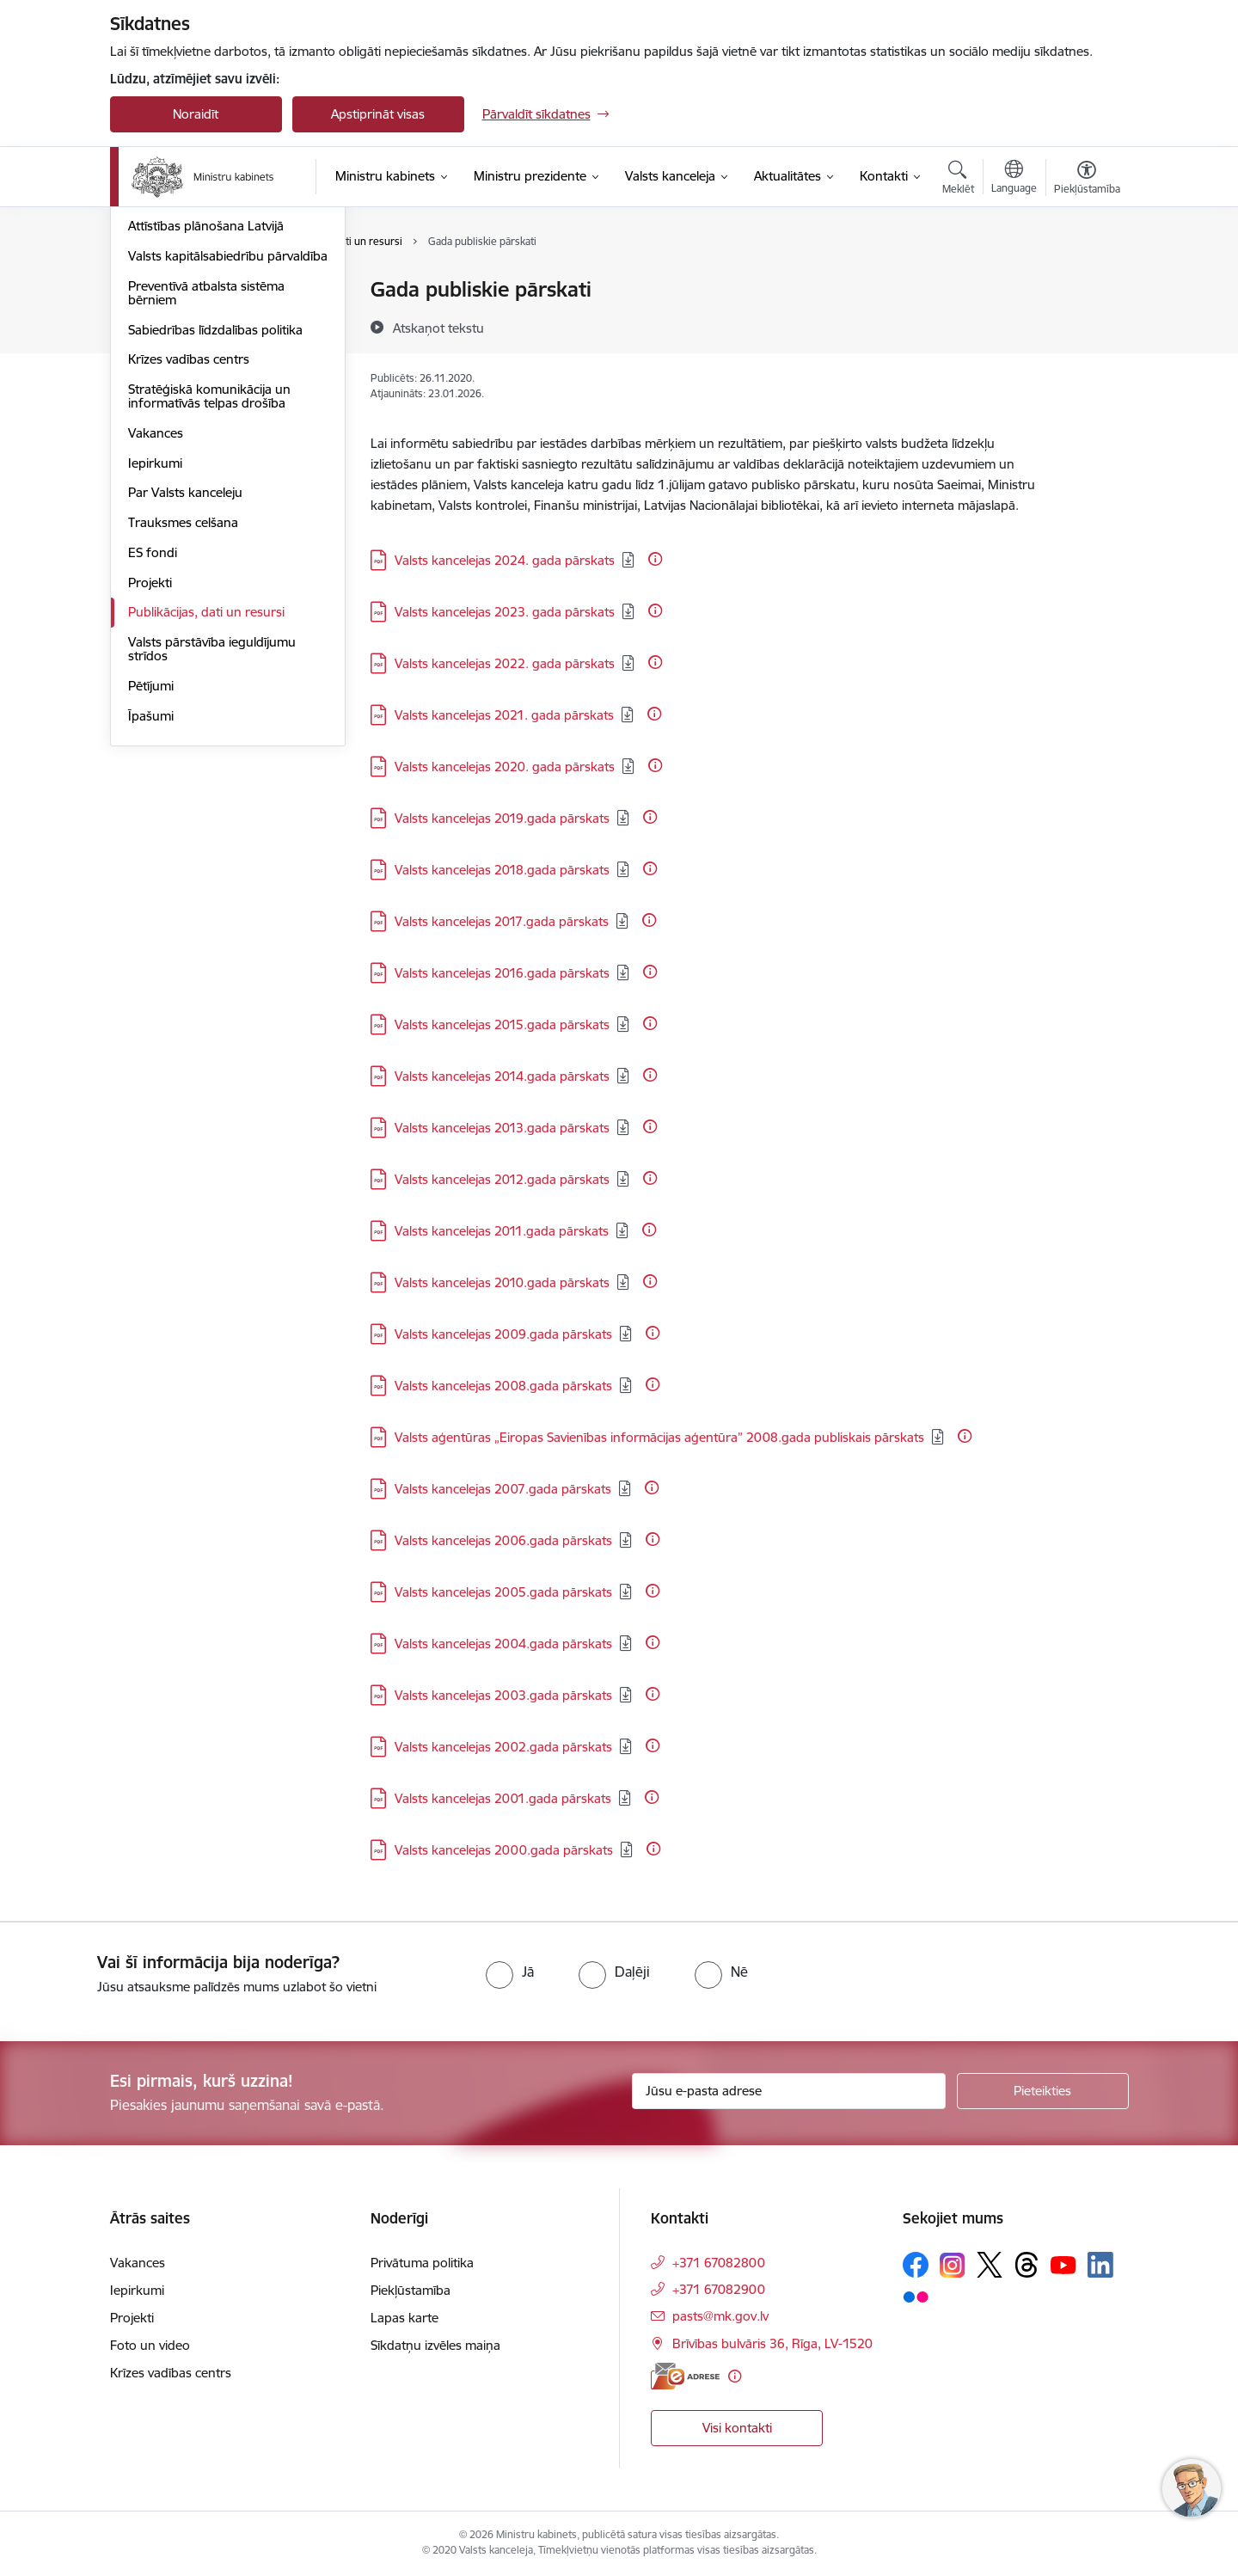 The image size is (1238, 2576). What do you see at coordinates (150, 2345) in the screenshot?
I see `Foto un video` at bounding box center [150, 2345].